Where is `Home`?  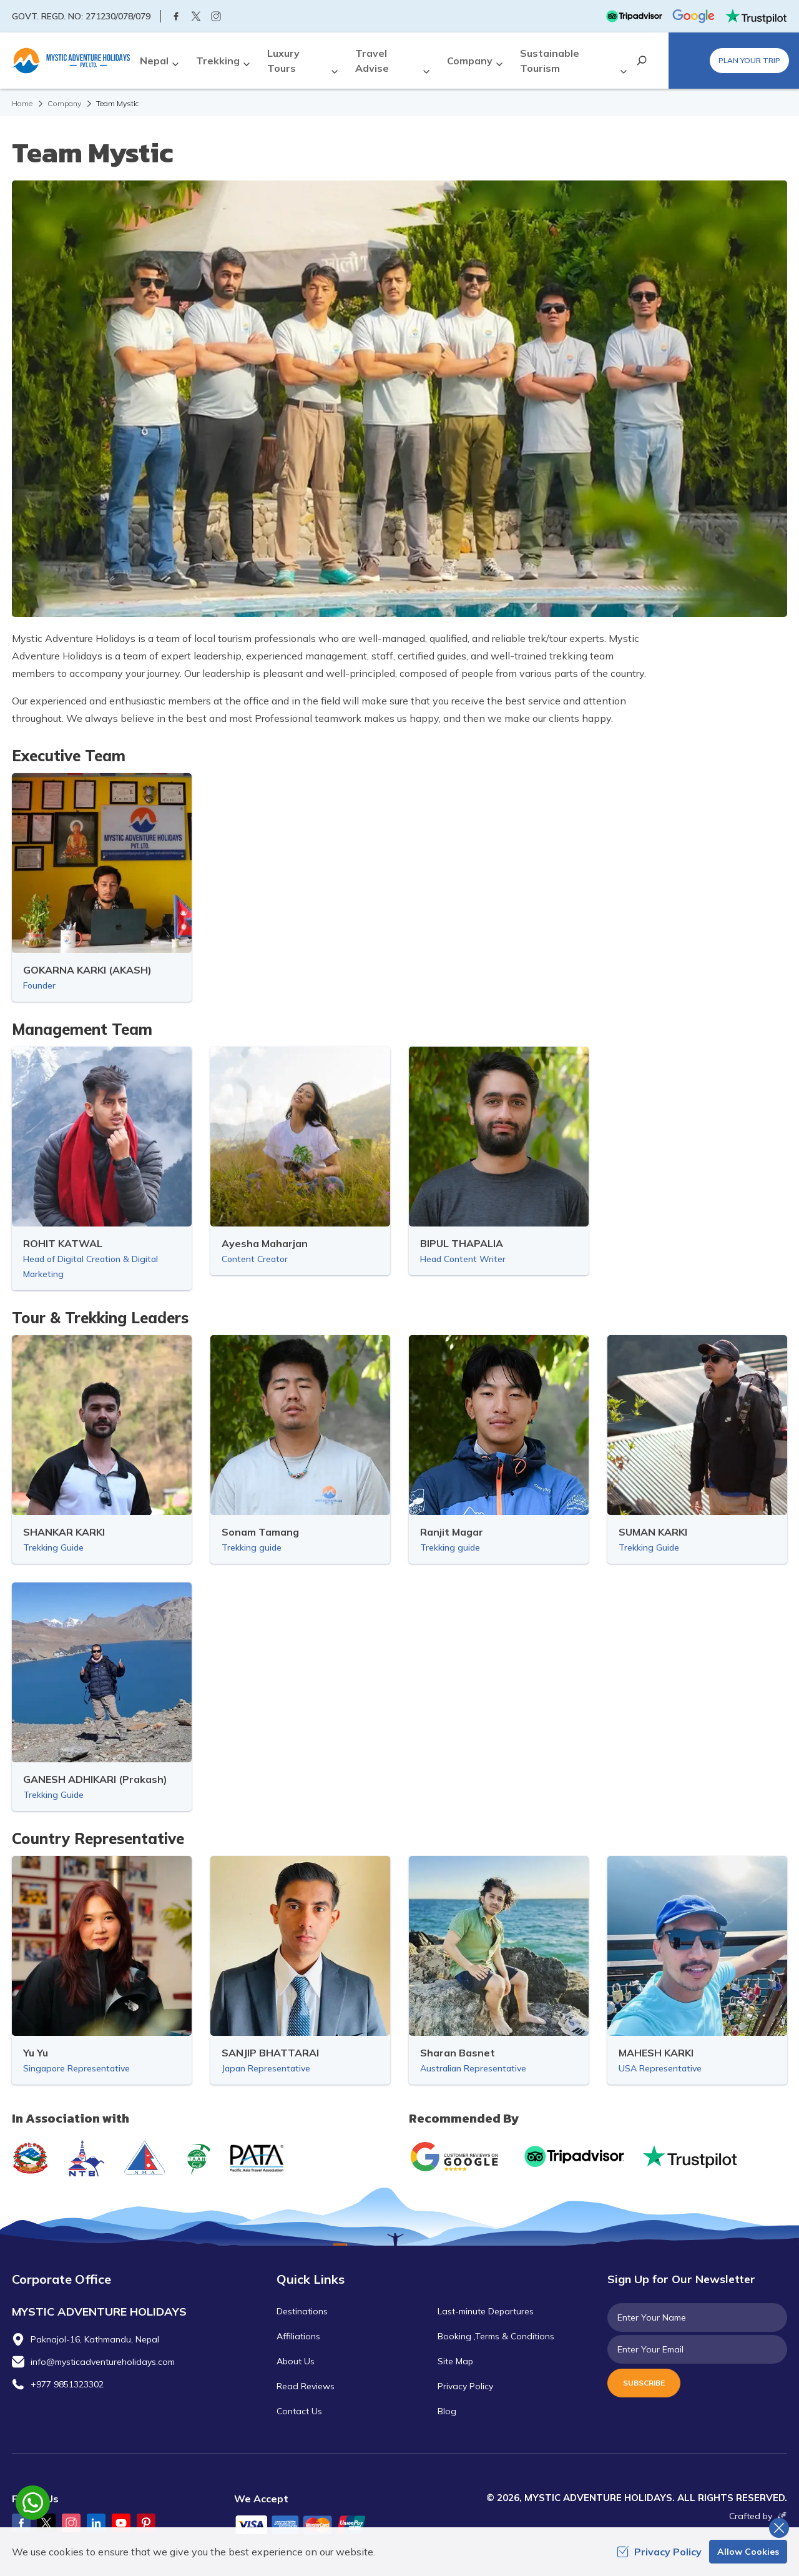 Home is located at coordinates (22, 103).